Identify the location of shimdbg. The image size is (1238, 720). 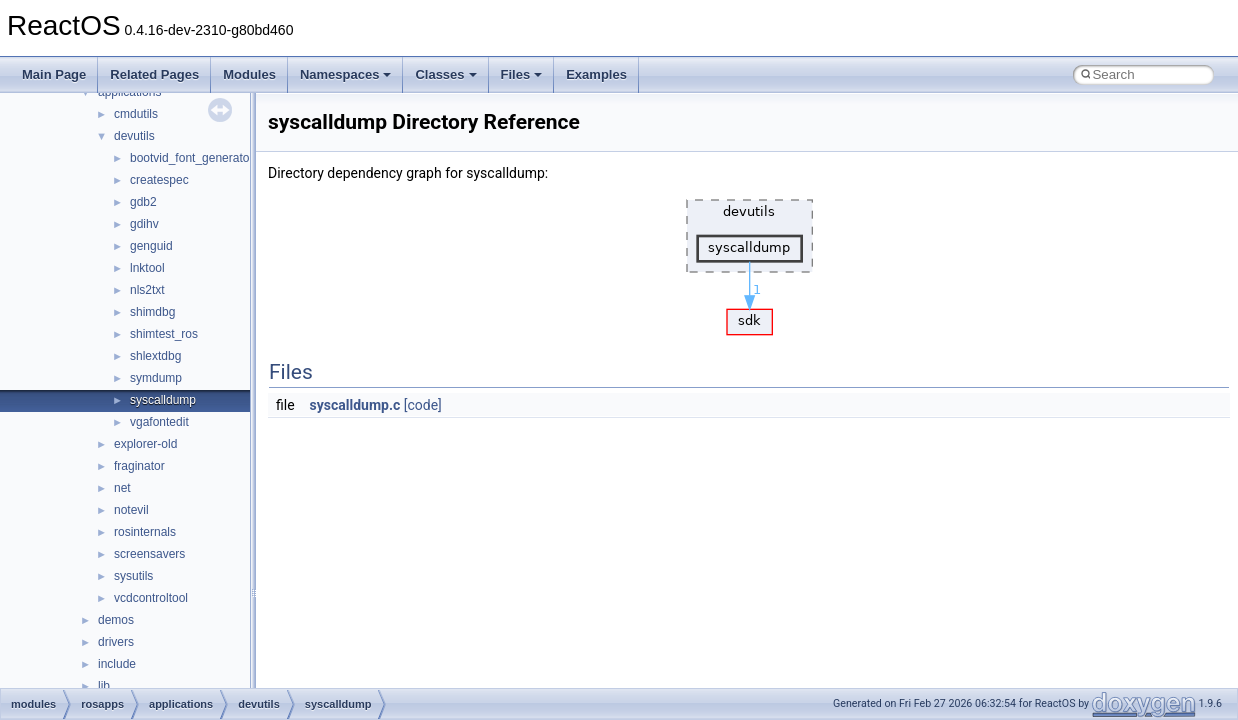
(152, 312).